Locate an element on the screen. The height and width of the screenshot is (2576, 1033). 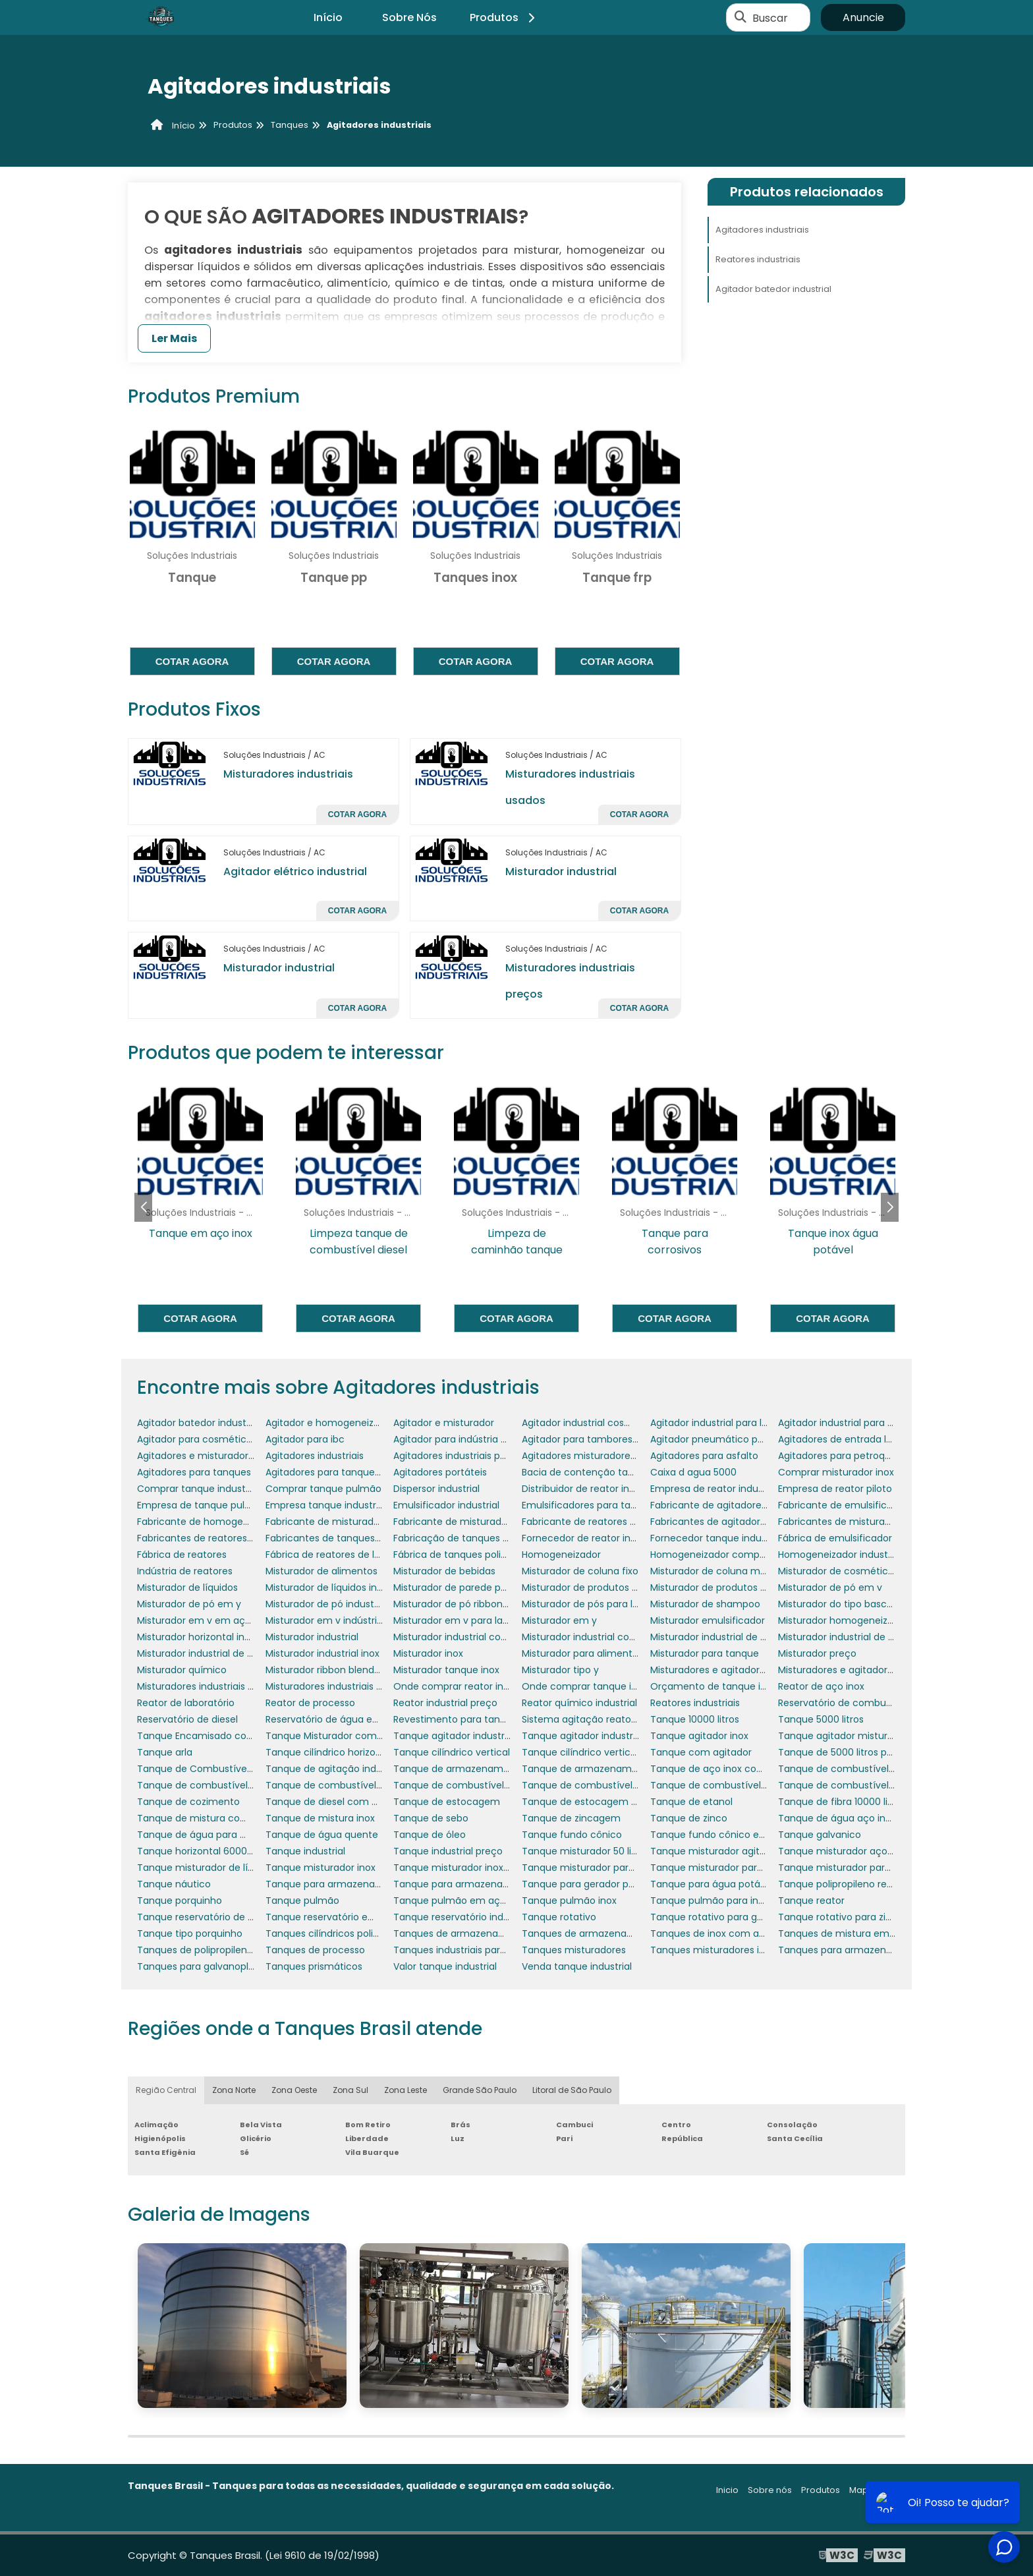
Tanques de armazenamento de petróleo is located at coordinates (618, 1933).